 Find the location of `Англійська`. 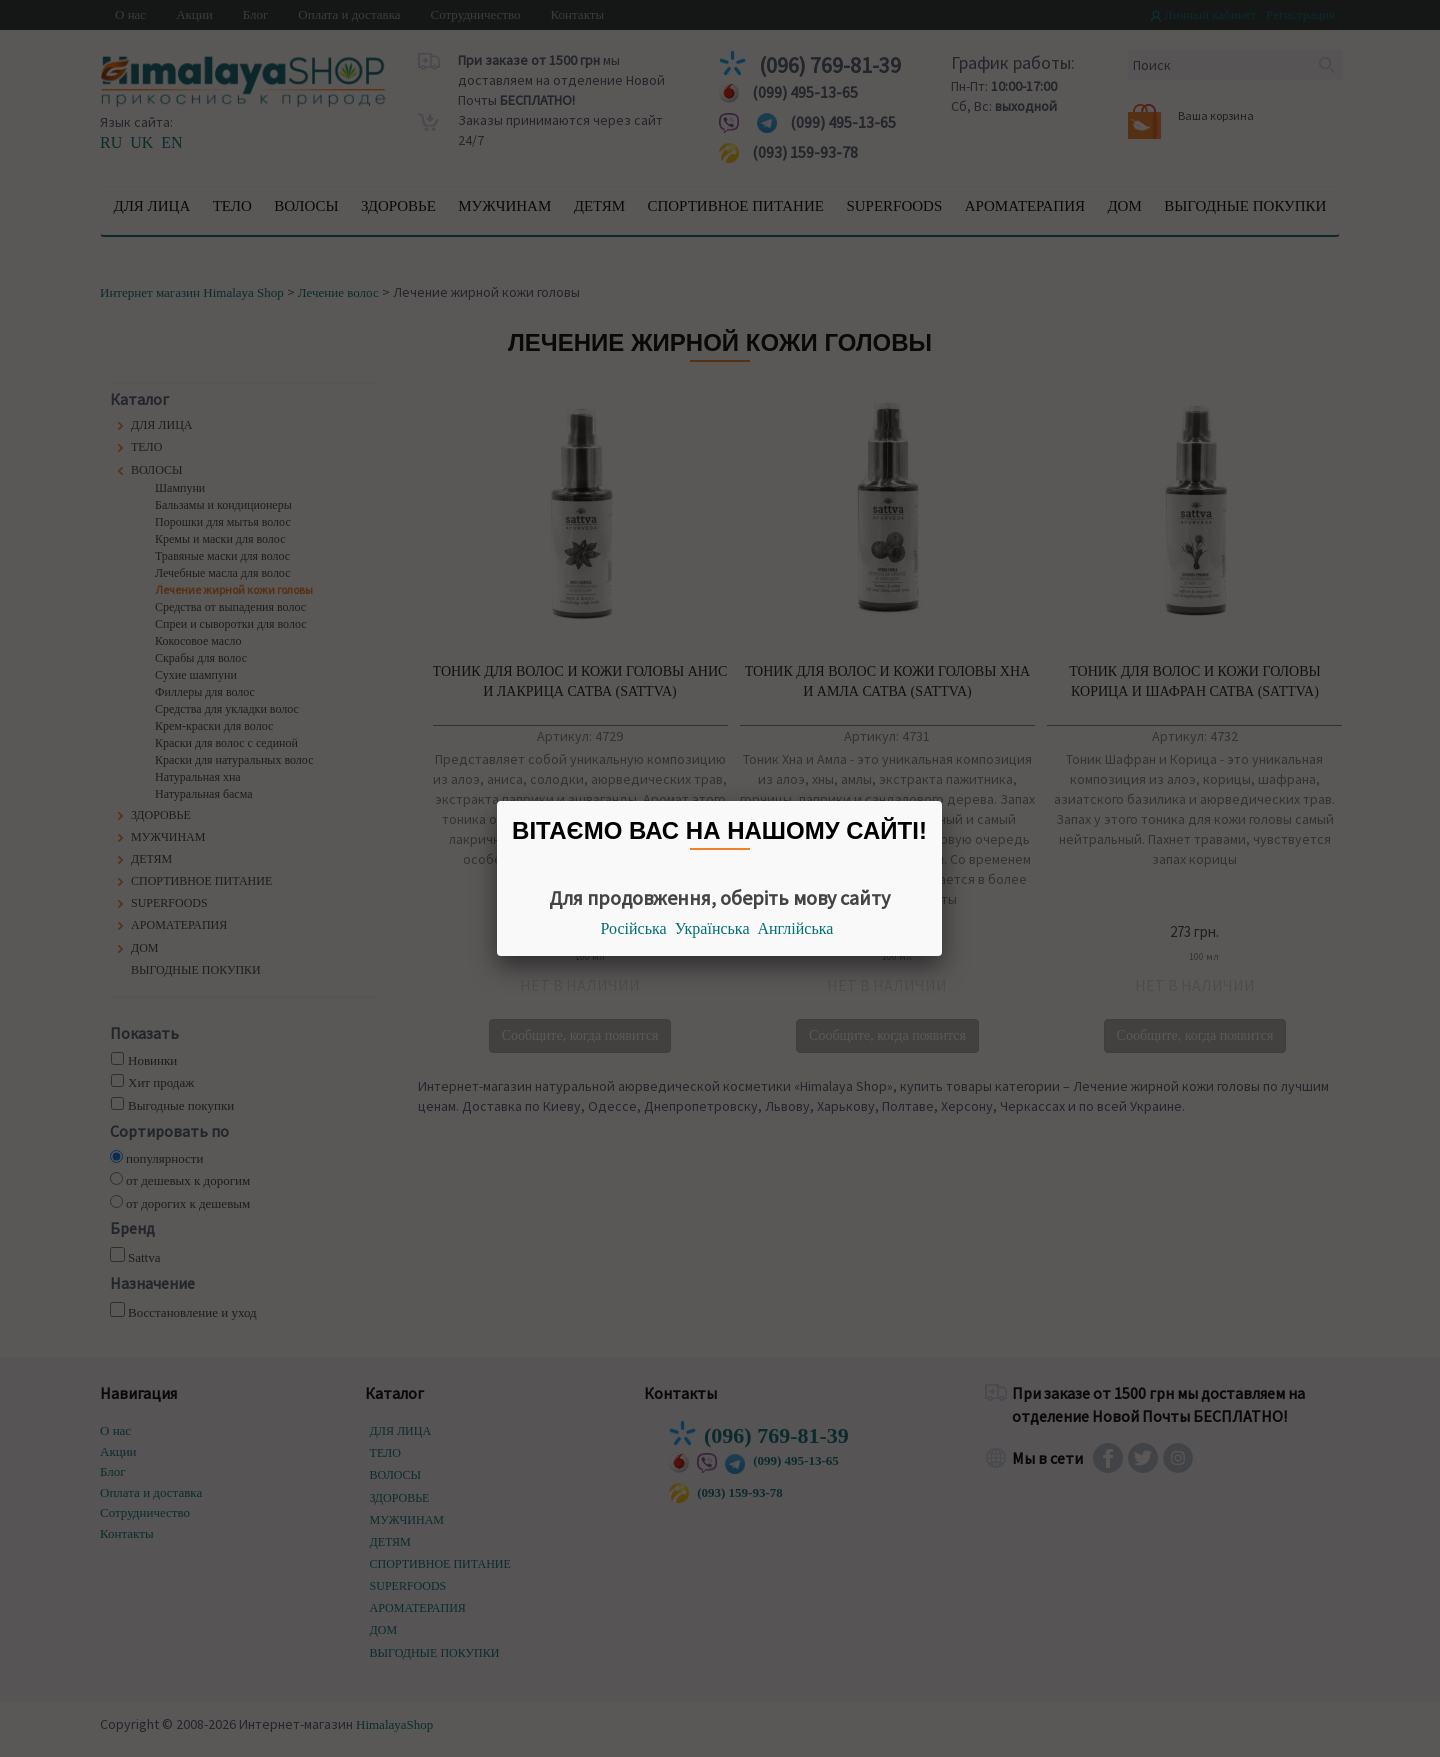

Англійська is located at coordinates (796, 928).